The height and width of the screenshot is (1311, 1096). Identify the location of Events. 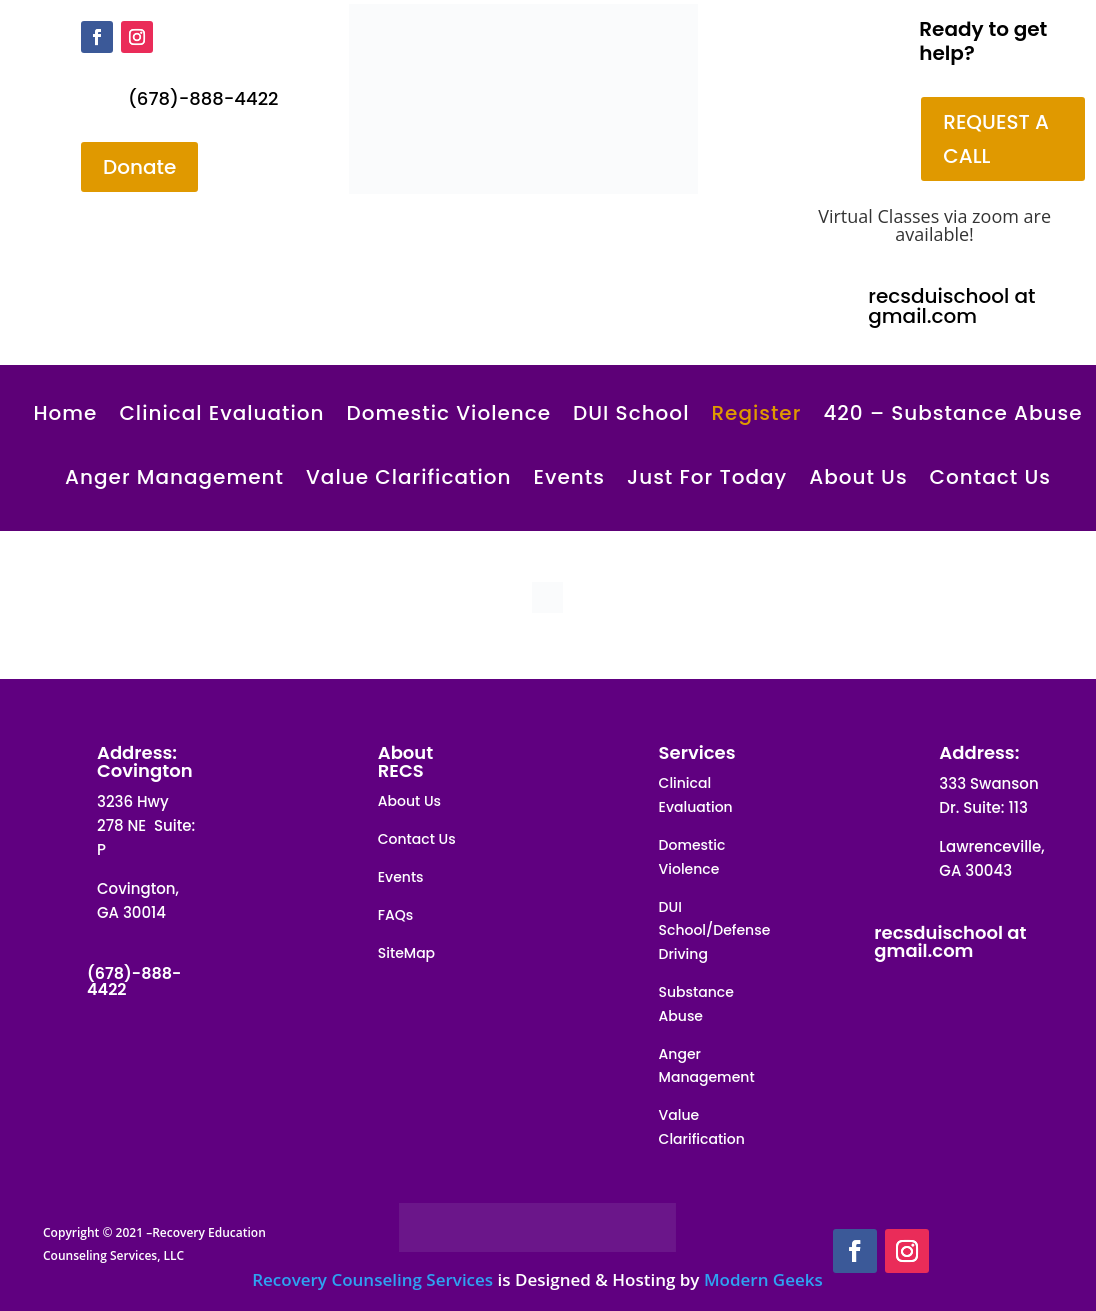
(568, 477).